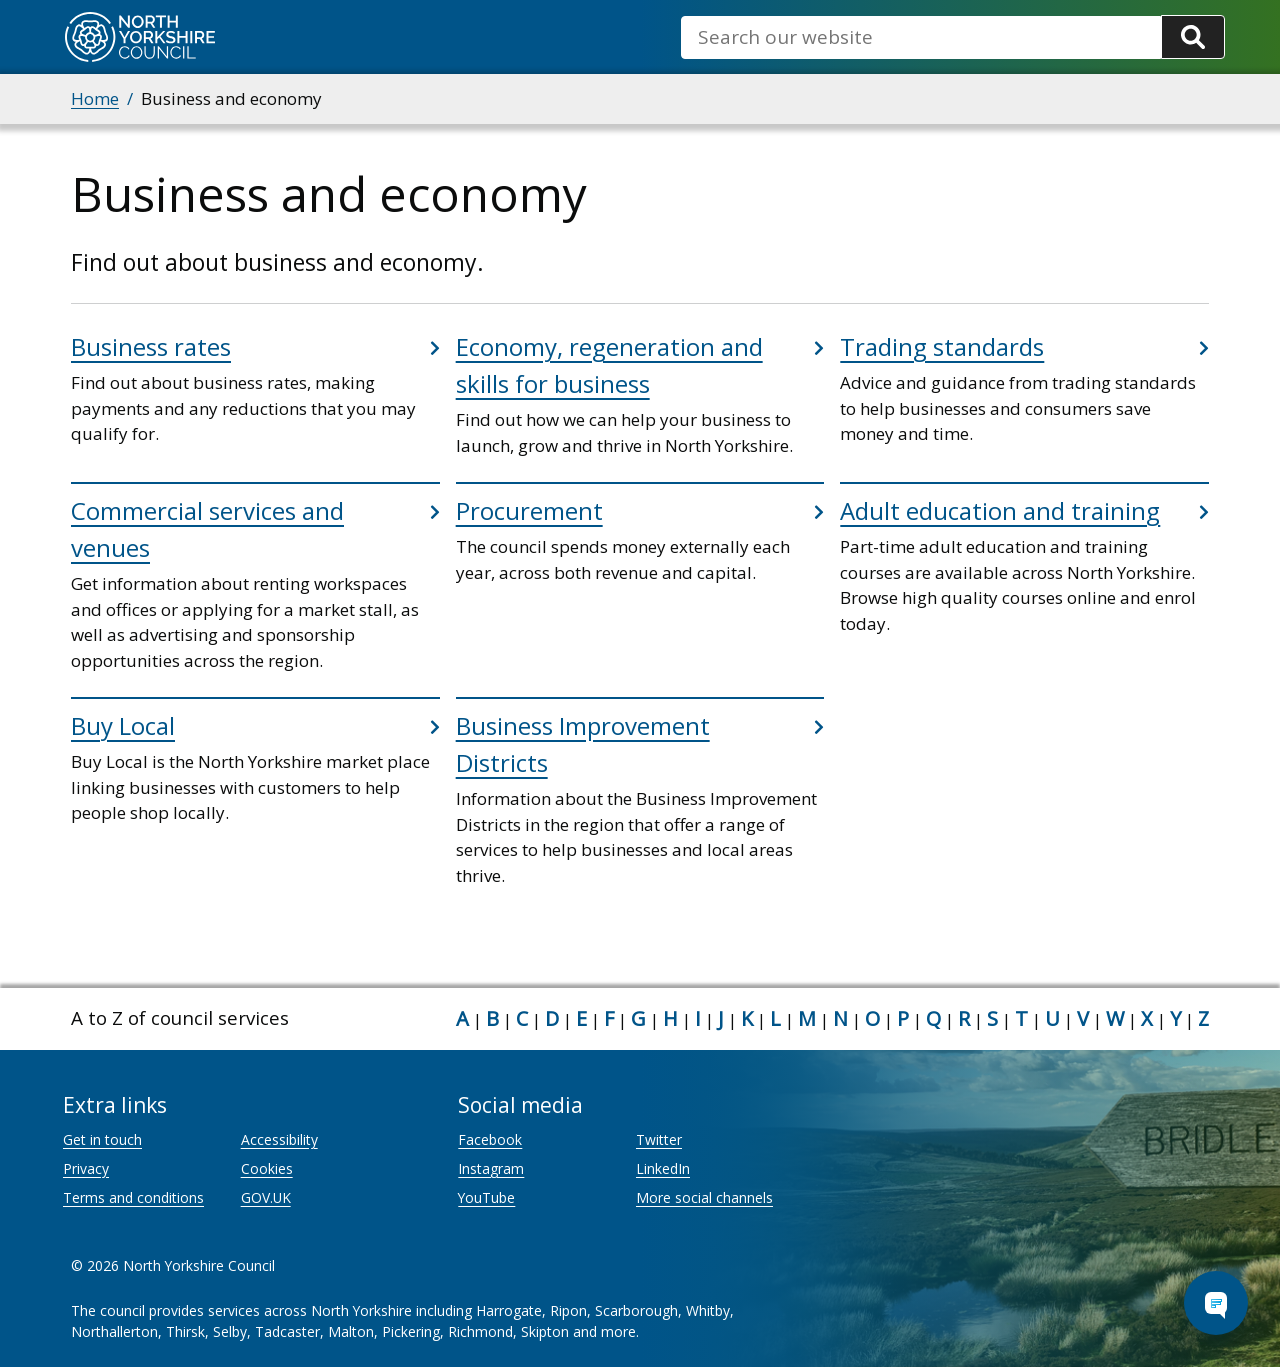 This screenshot has width=1280, height=1367. I want to click on Instagram, so click(491, 1168).